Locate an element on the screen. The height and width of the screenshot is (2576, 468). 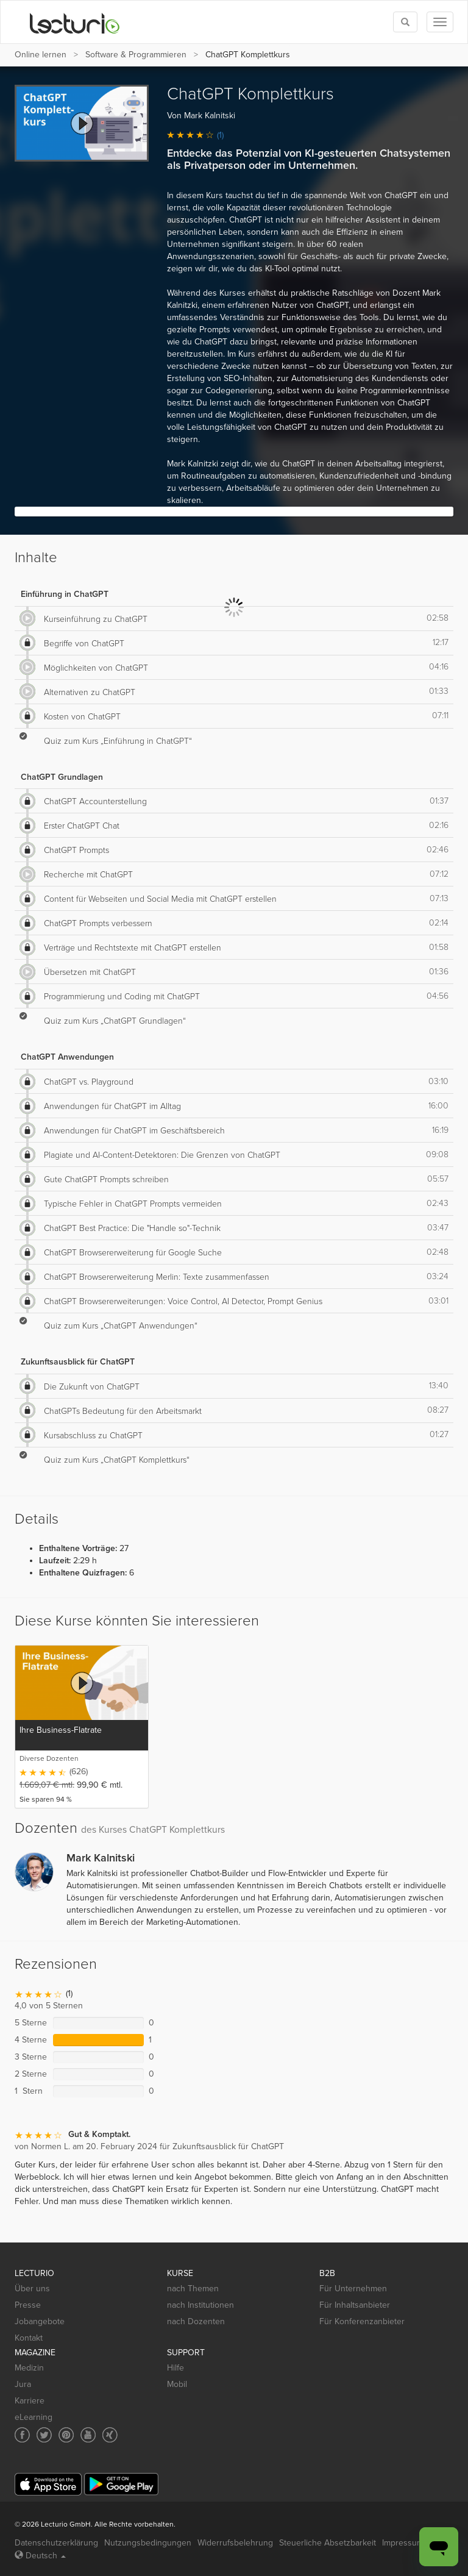
Jobangebote is located at coordinates (40, 2321).